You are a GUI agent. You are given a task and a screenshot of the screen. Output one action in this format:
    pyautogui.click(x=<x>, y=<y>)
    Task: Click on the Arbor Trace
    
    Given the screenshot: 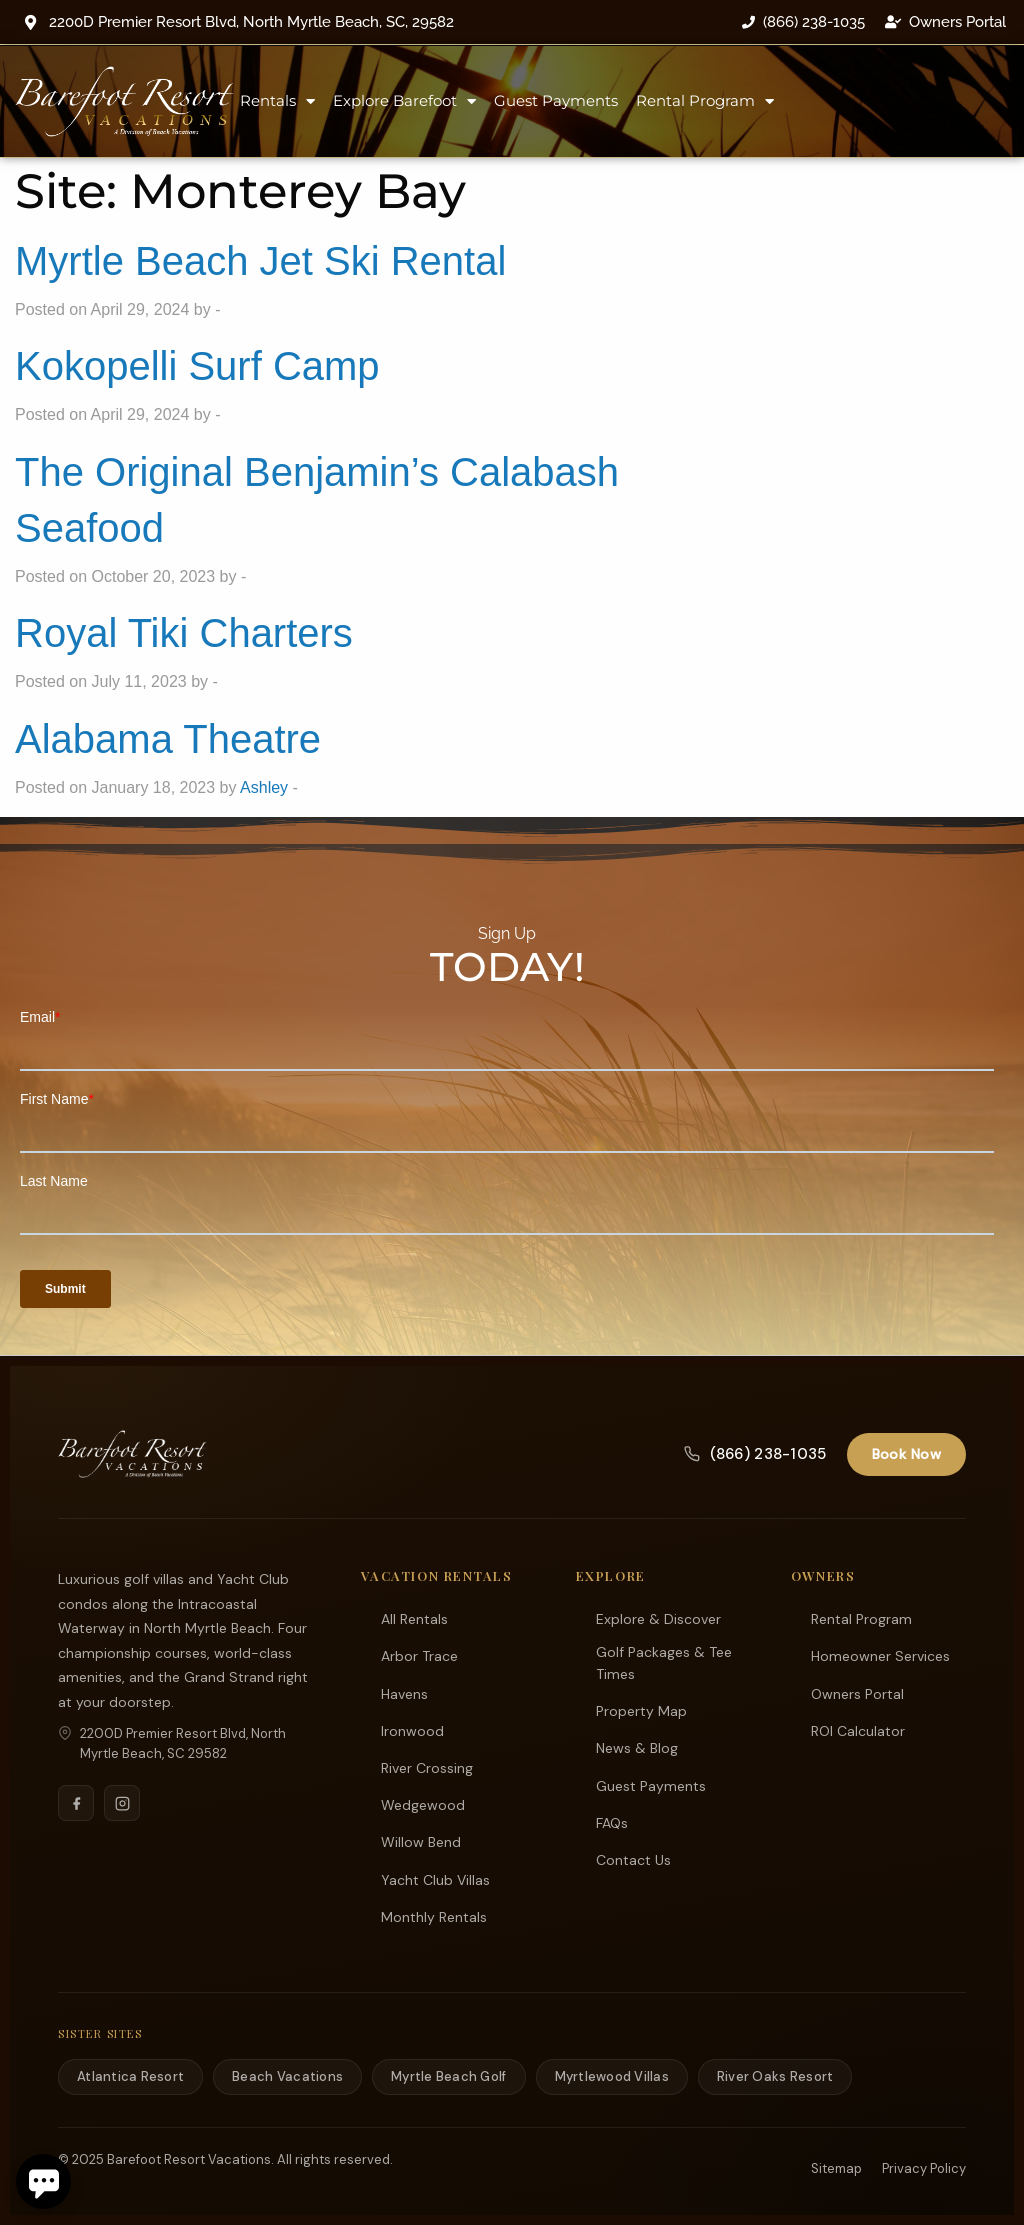 What is the action you would take?
    pyautogui.click(x=419, y=1655)
    